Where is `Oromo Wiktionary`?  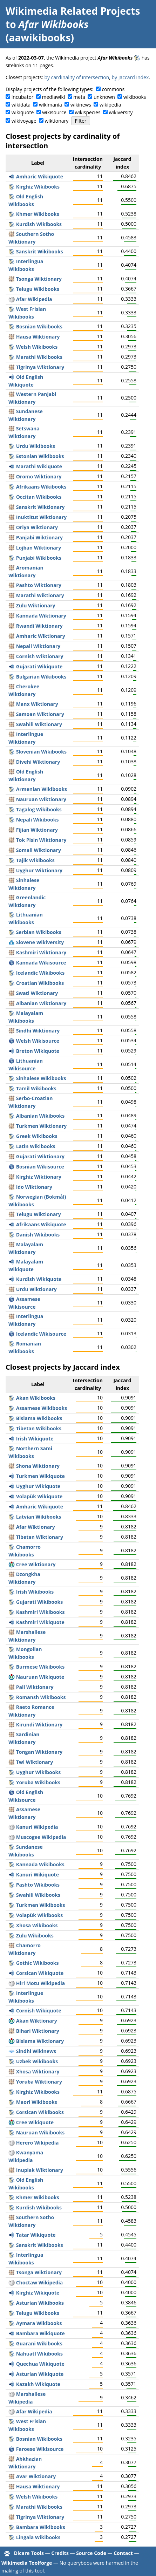 Oromo Wiktionary is located at coordinates (39, 476).